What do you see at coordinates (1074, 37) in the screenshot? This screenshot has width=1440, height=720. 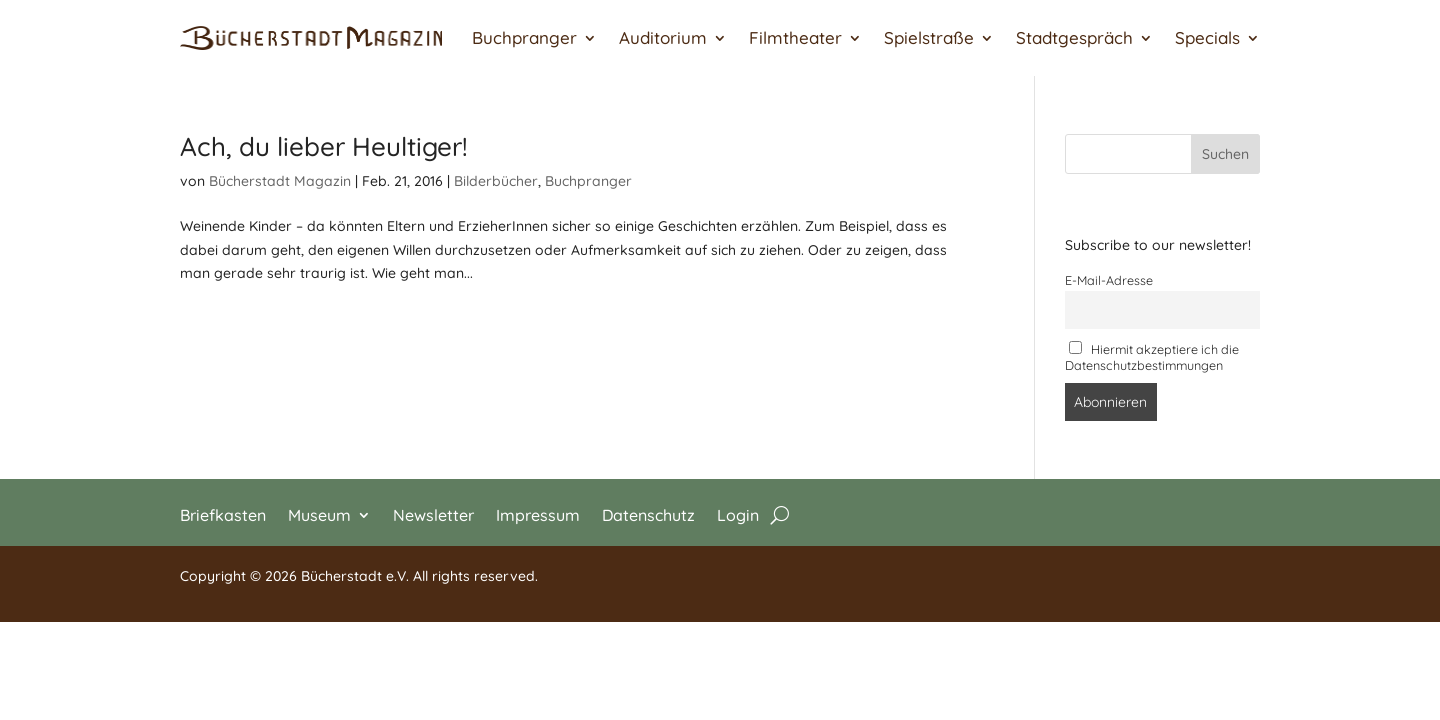 I see `Stadtgespräch` at bounding box center [1074, 37].